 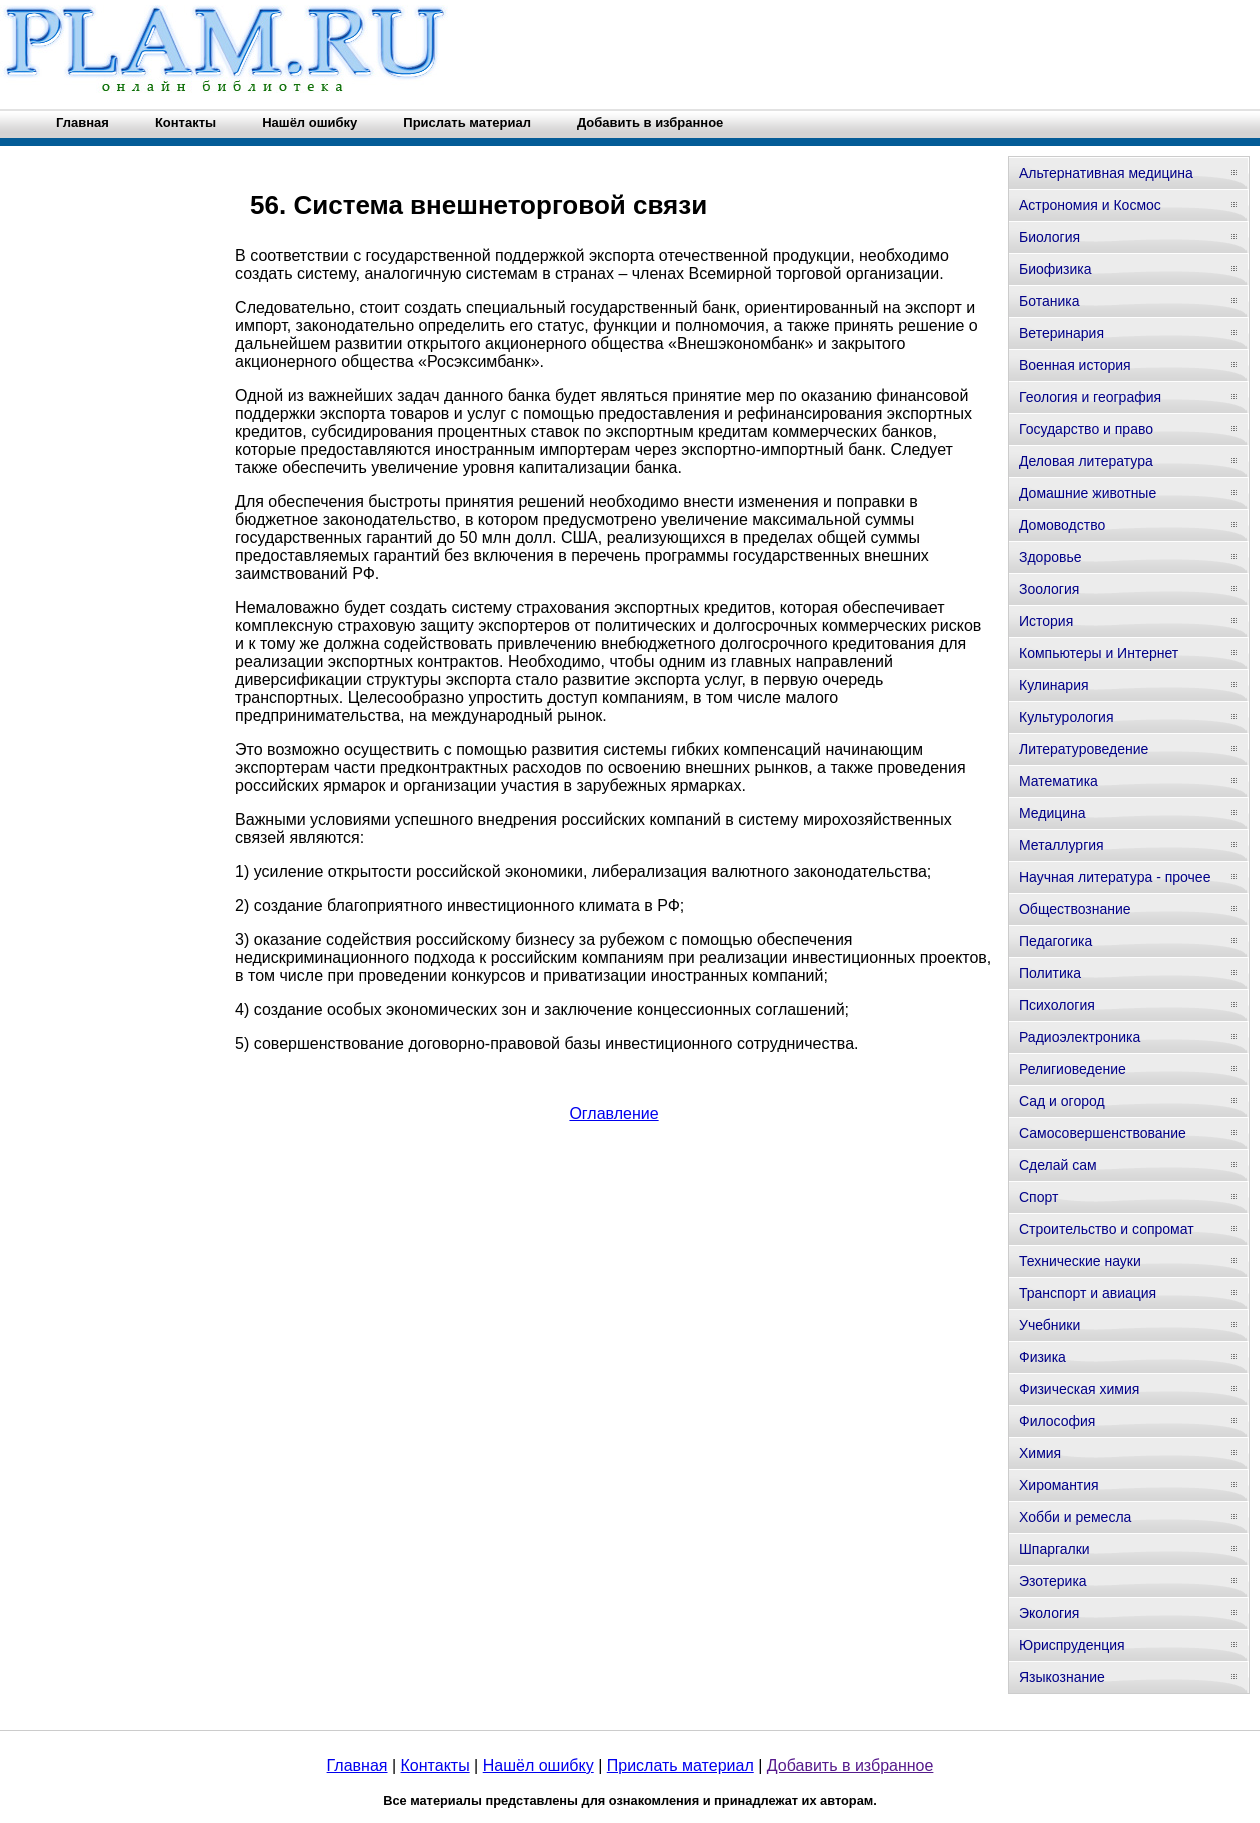 What do you see at coordinates (1062, 1677) in the screenshot?
I see `Языкознание` at bounding box center [1062, 1677].